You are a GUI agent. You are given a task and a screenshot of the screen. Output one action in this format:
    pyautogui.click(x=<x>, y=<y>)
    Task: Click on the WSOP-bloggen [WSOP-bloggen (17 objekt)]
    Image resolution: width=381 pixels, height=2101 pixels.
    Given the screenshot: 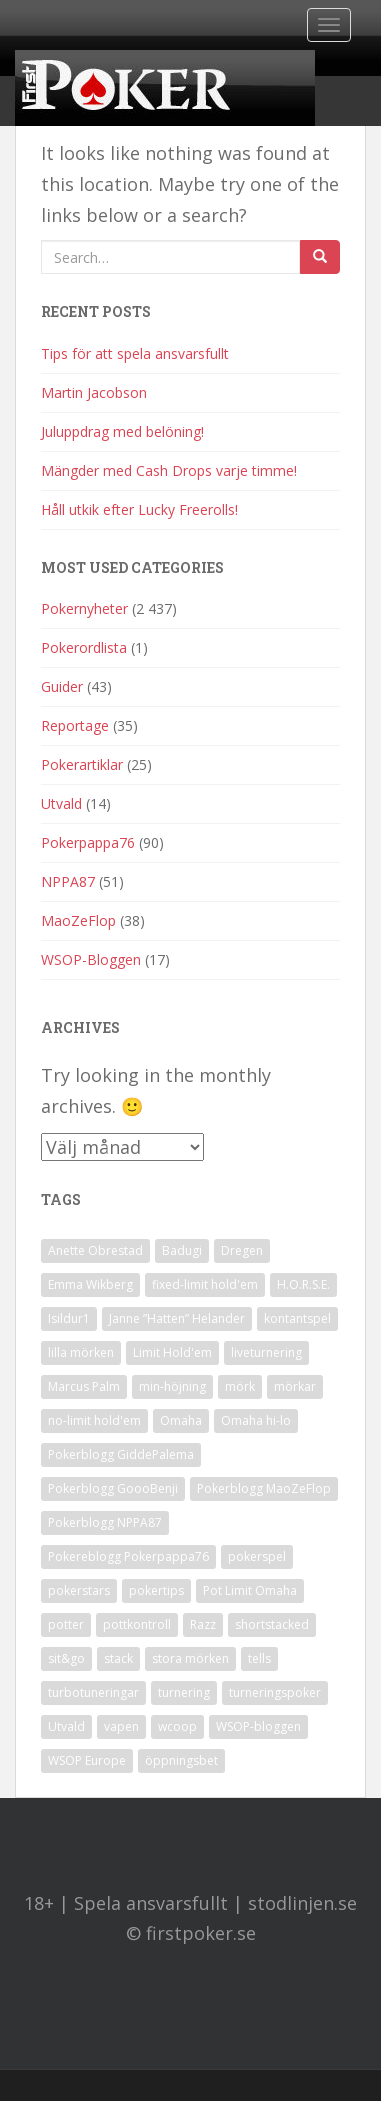 What is the action you would take?
    pyautogui.click(x=258, y=1726)
    